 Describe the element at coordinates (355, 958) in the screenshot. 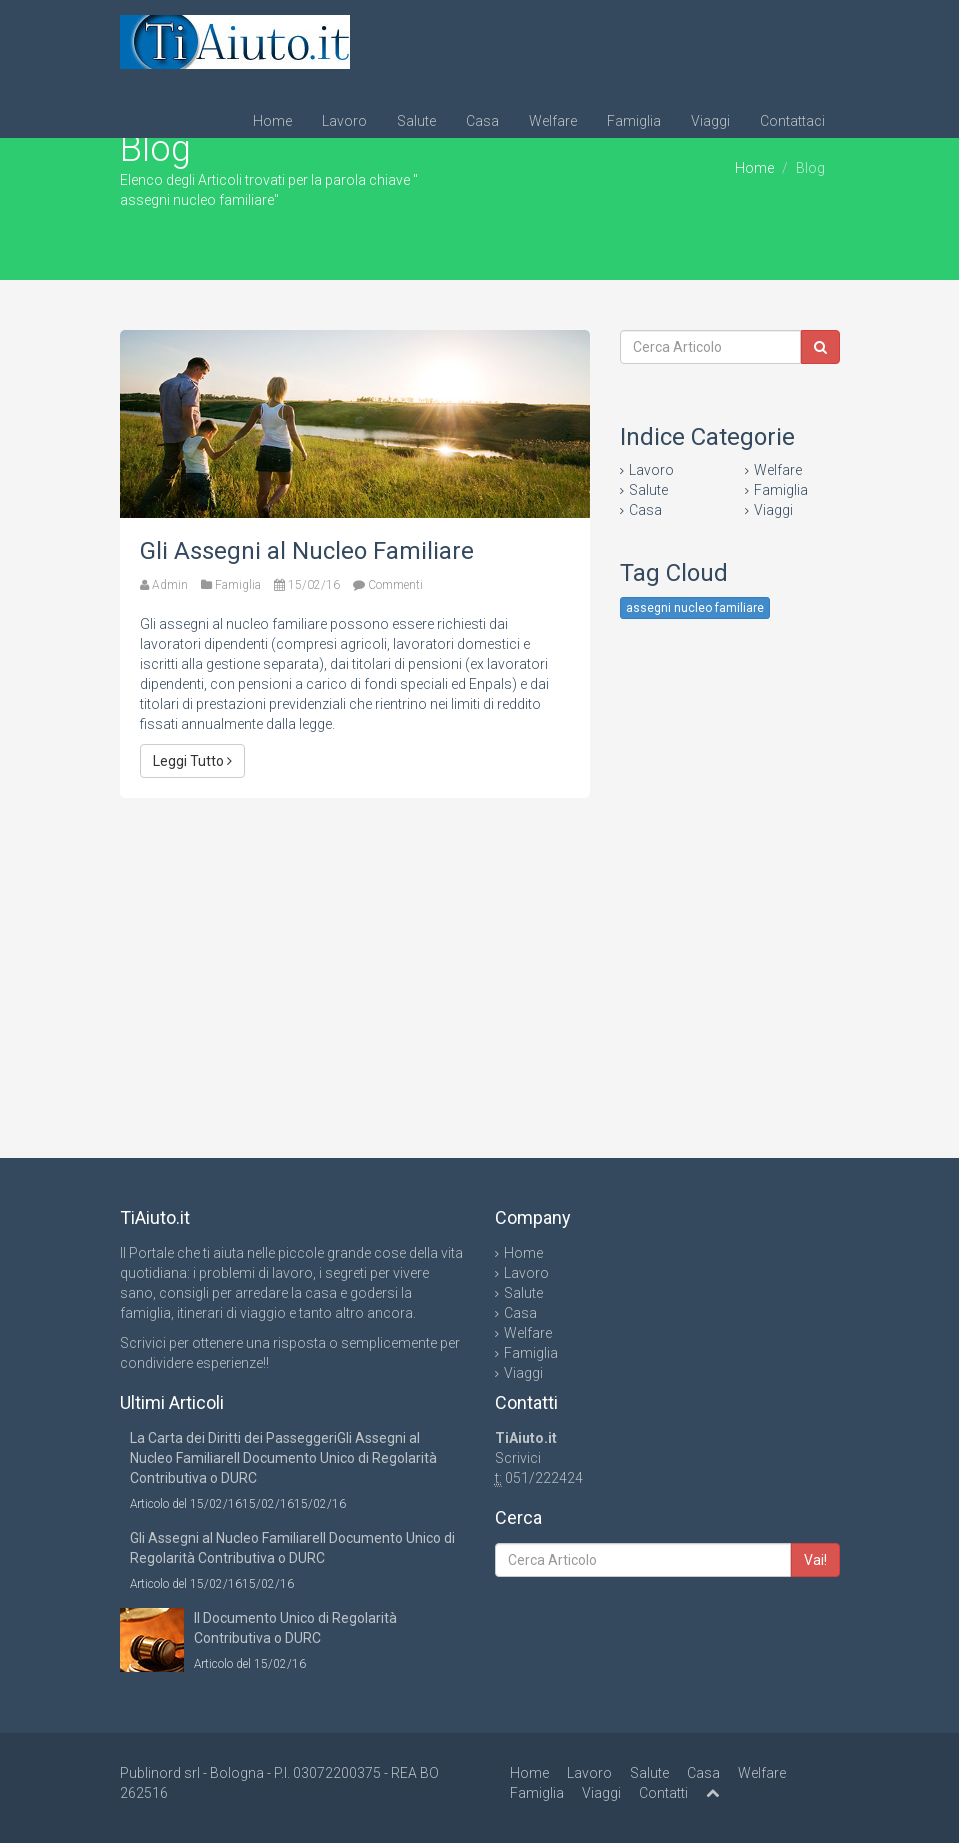

I see `[Advertisement]` at that location.